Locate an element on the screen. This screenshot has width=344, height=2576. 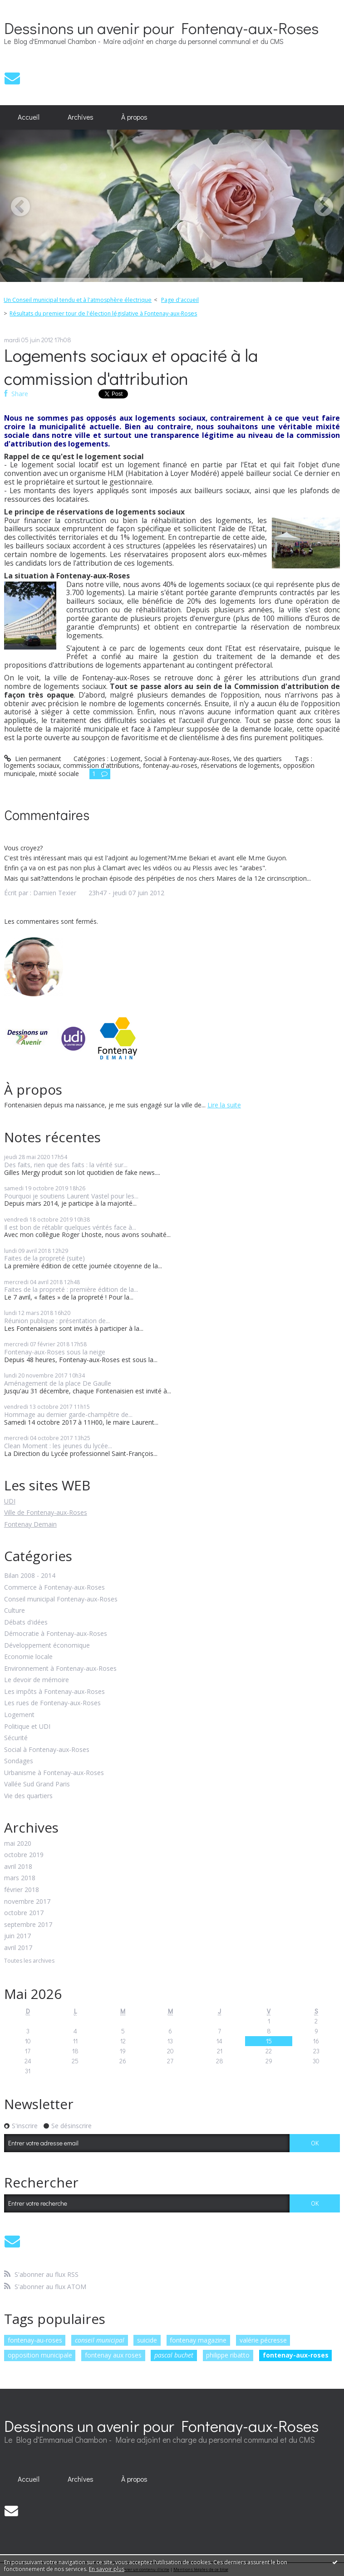
Faites de la propreté : première édition de la... is located at coordinates (71, 1289).